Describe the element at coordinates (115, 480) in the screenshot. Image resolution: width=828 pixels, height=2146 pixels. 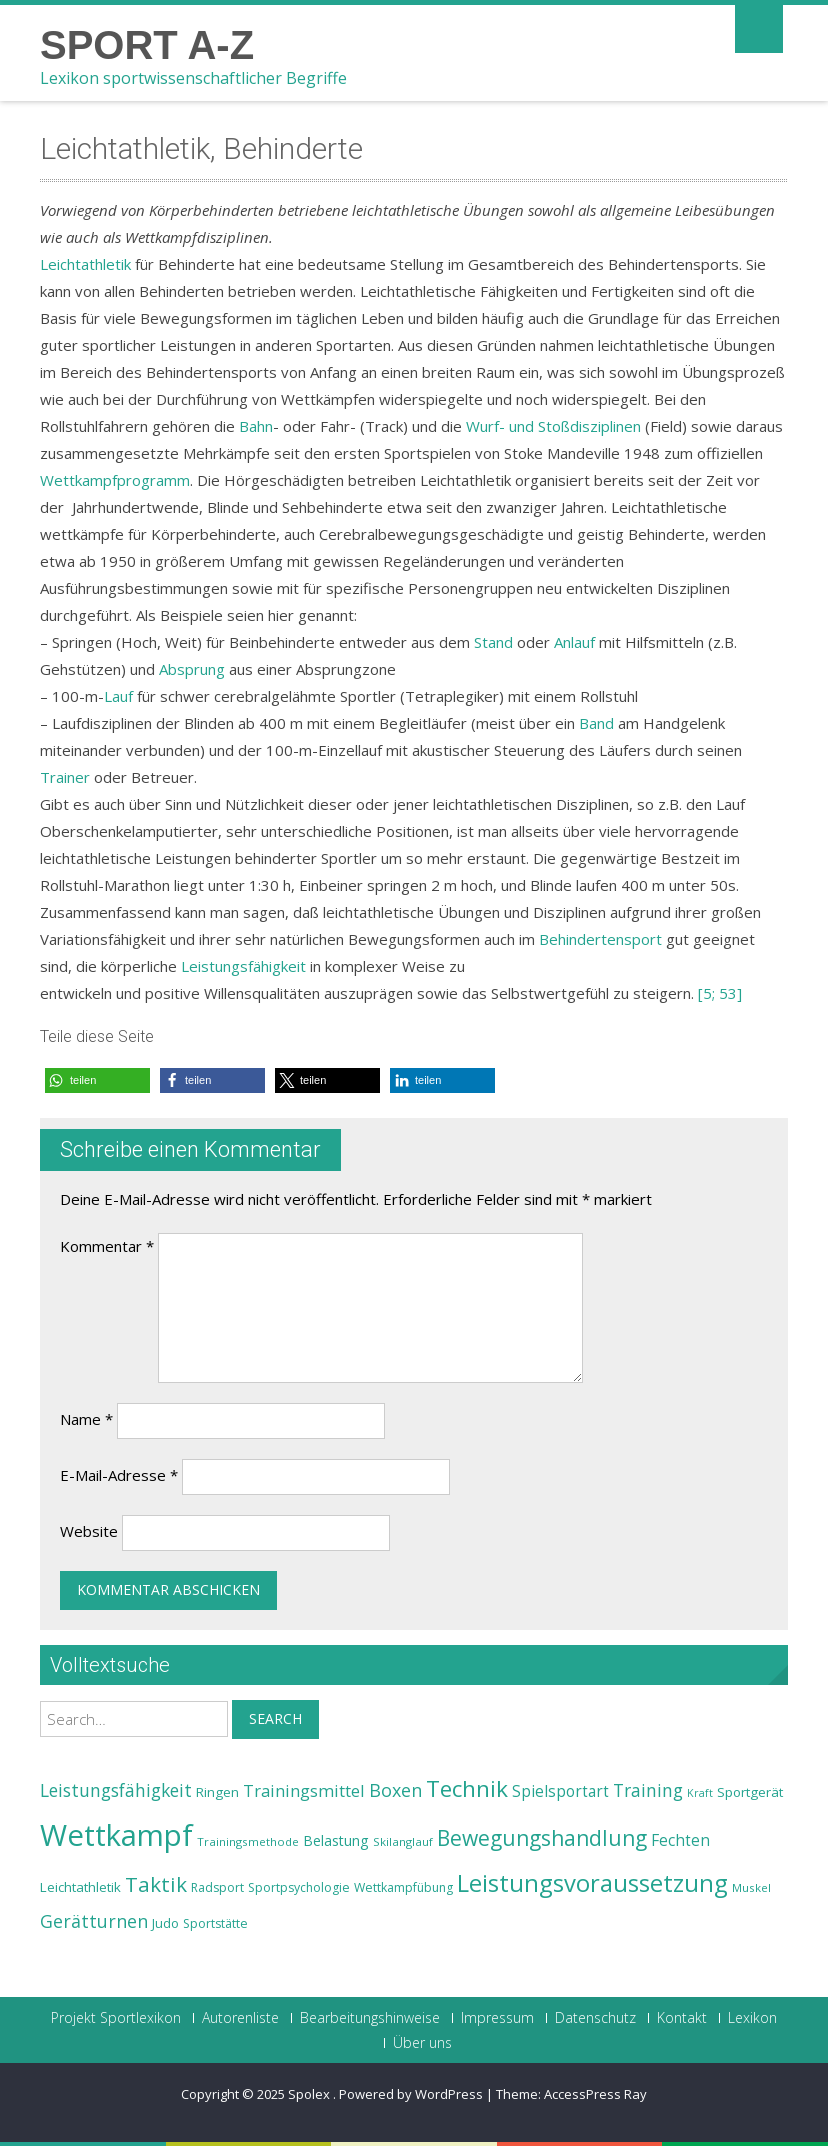
I see `Wettkampfprogramm` at that location.